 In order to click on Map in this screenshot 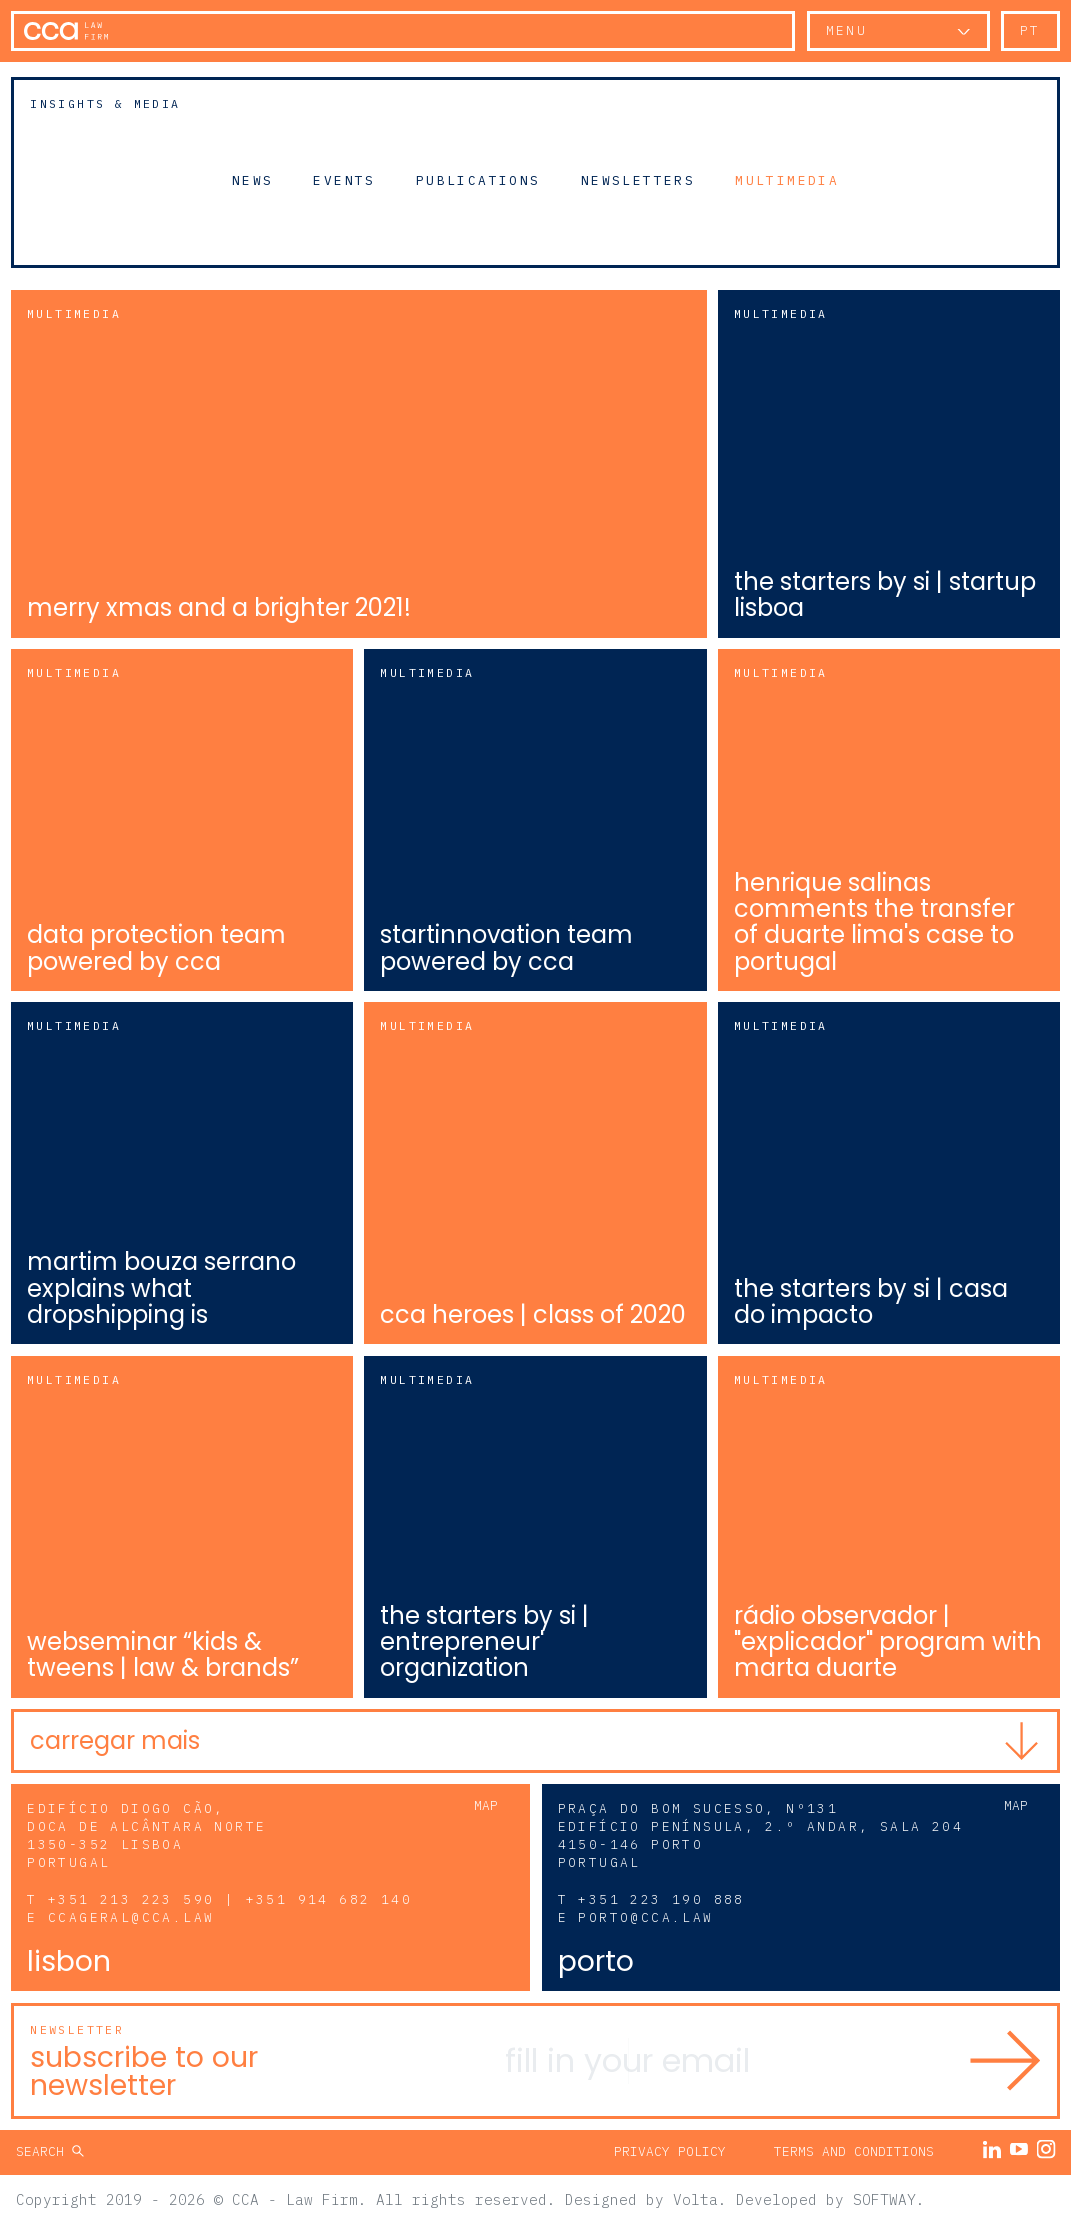, I will do `click(486, 1805)`.